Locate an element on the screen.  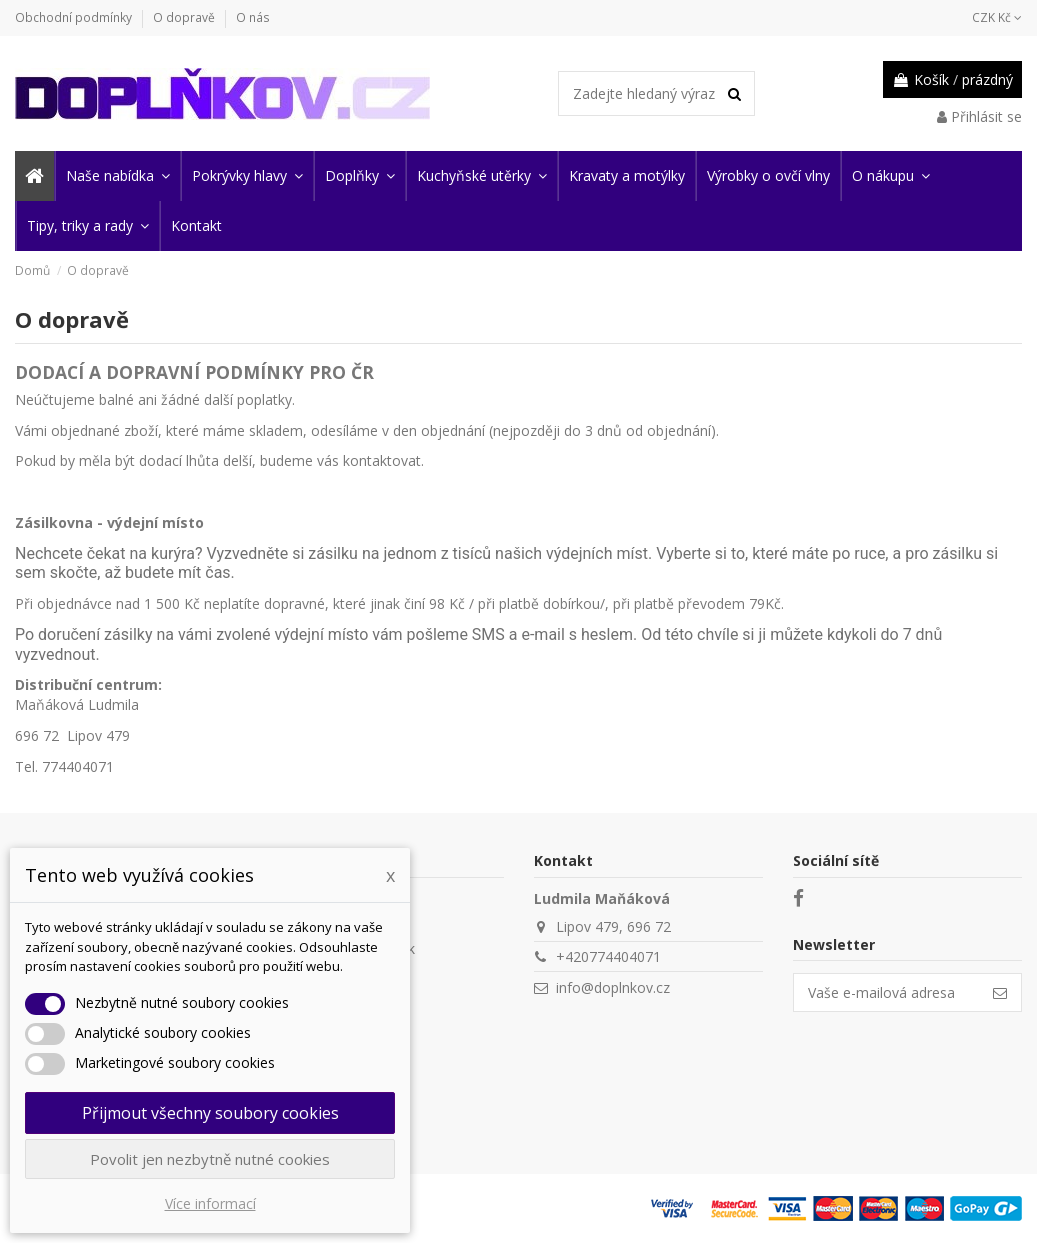
CZK Kč is located at coordinates (997, 17).